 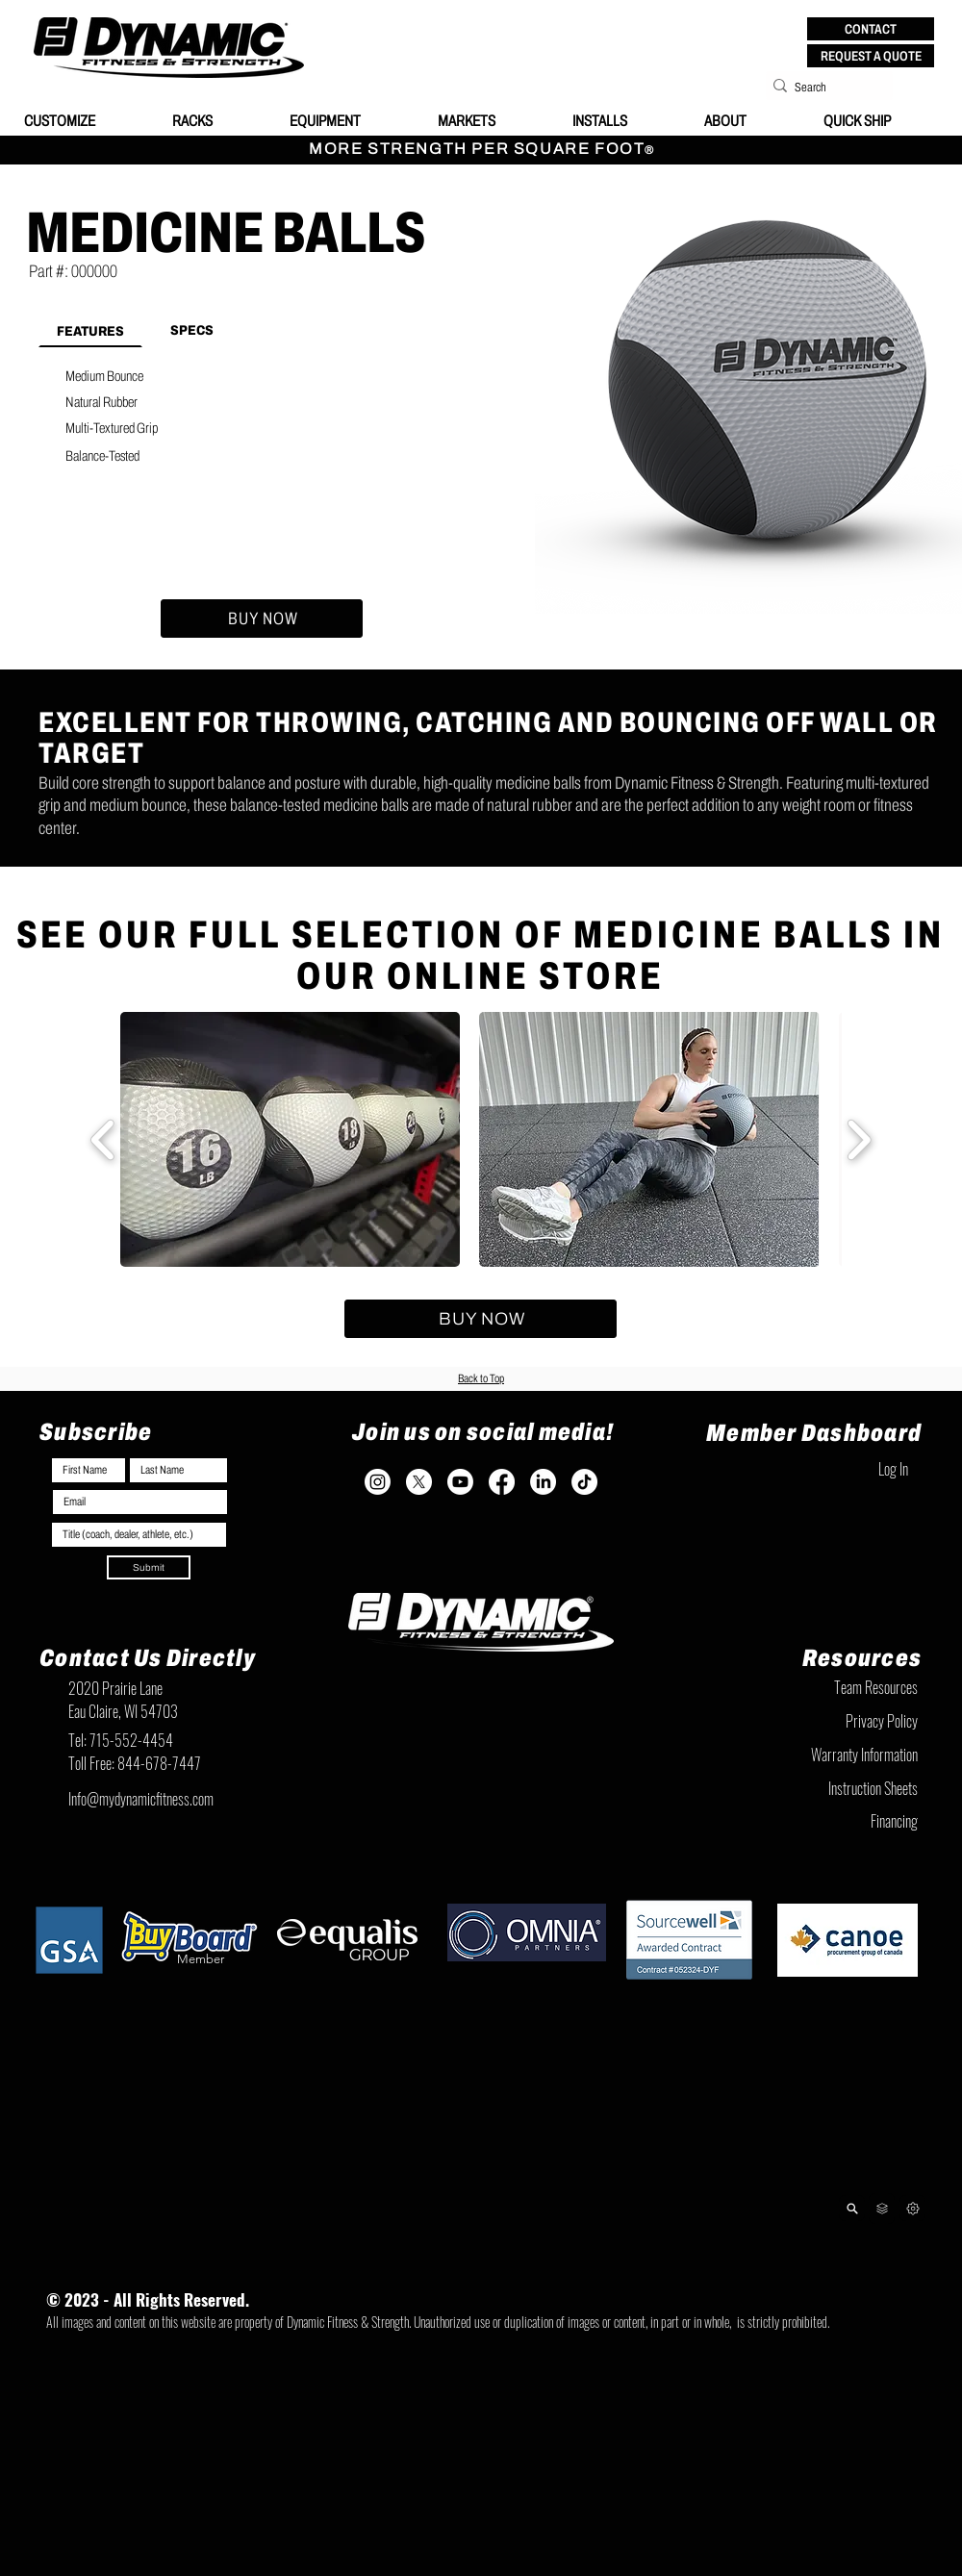 I want to click on [X], so click(x=419, y=1482).